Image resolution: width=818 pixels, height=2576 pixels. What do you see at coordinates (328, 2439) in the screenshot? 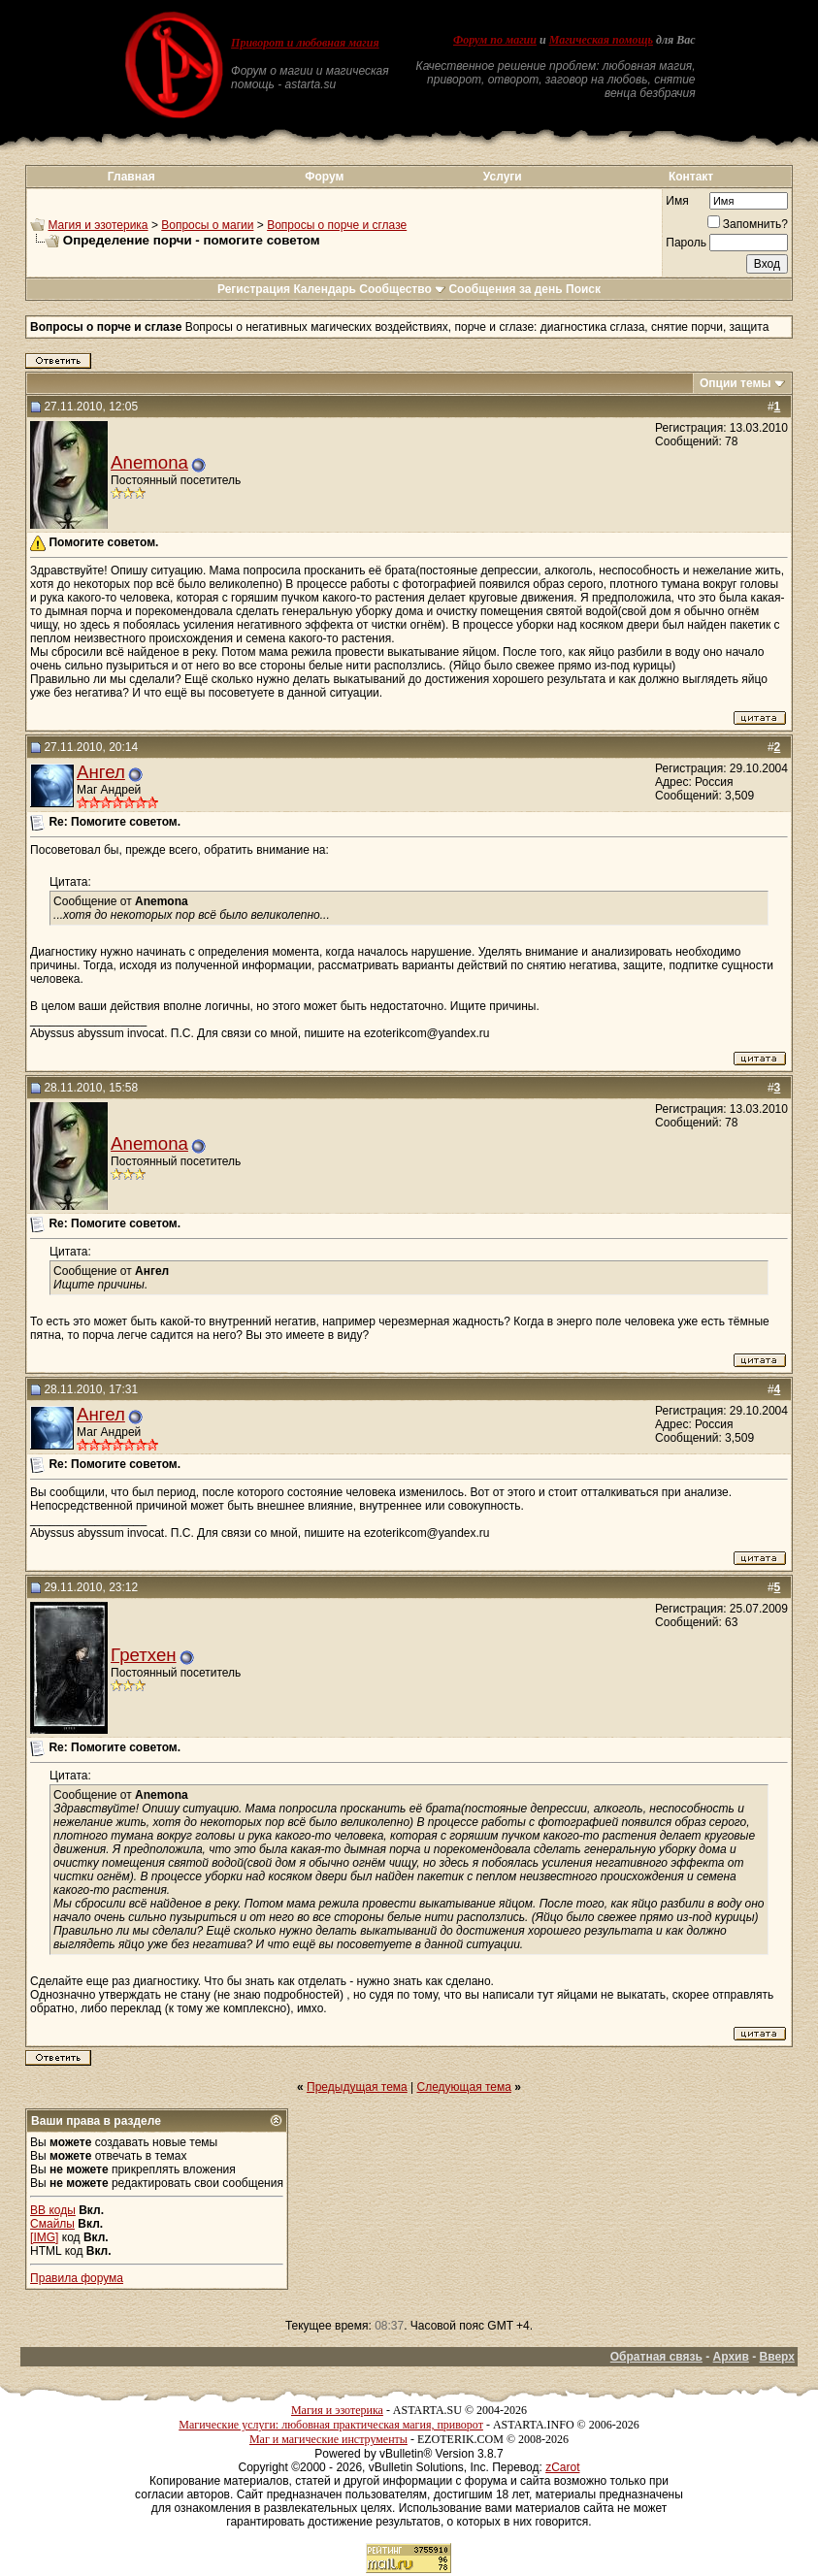
I see `Маг и магические инструменты` at bounding box center [328, 2439].